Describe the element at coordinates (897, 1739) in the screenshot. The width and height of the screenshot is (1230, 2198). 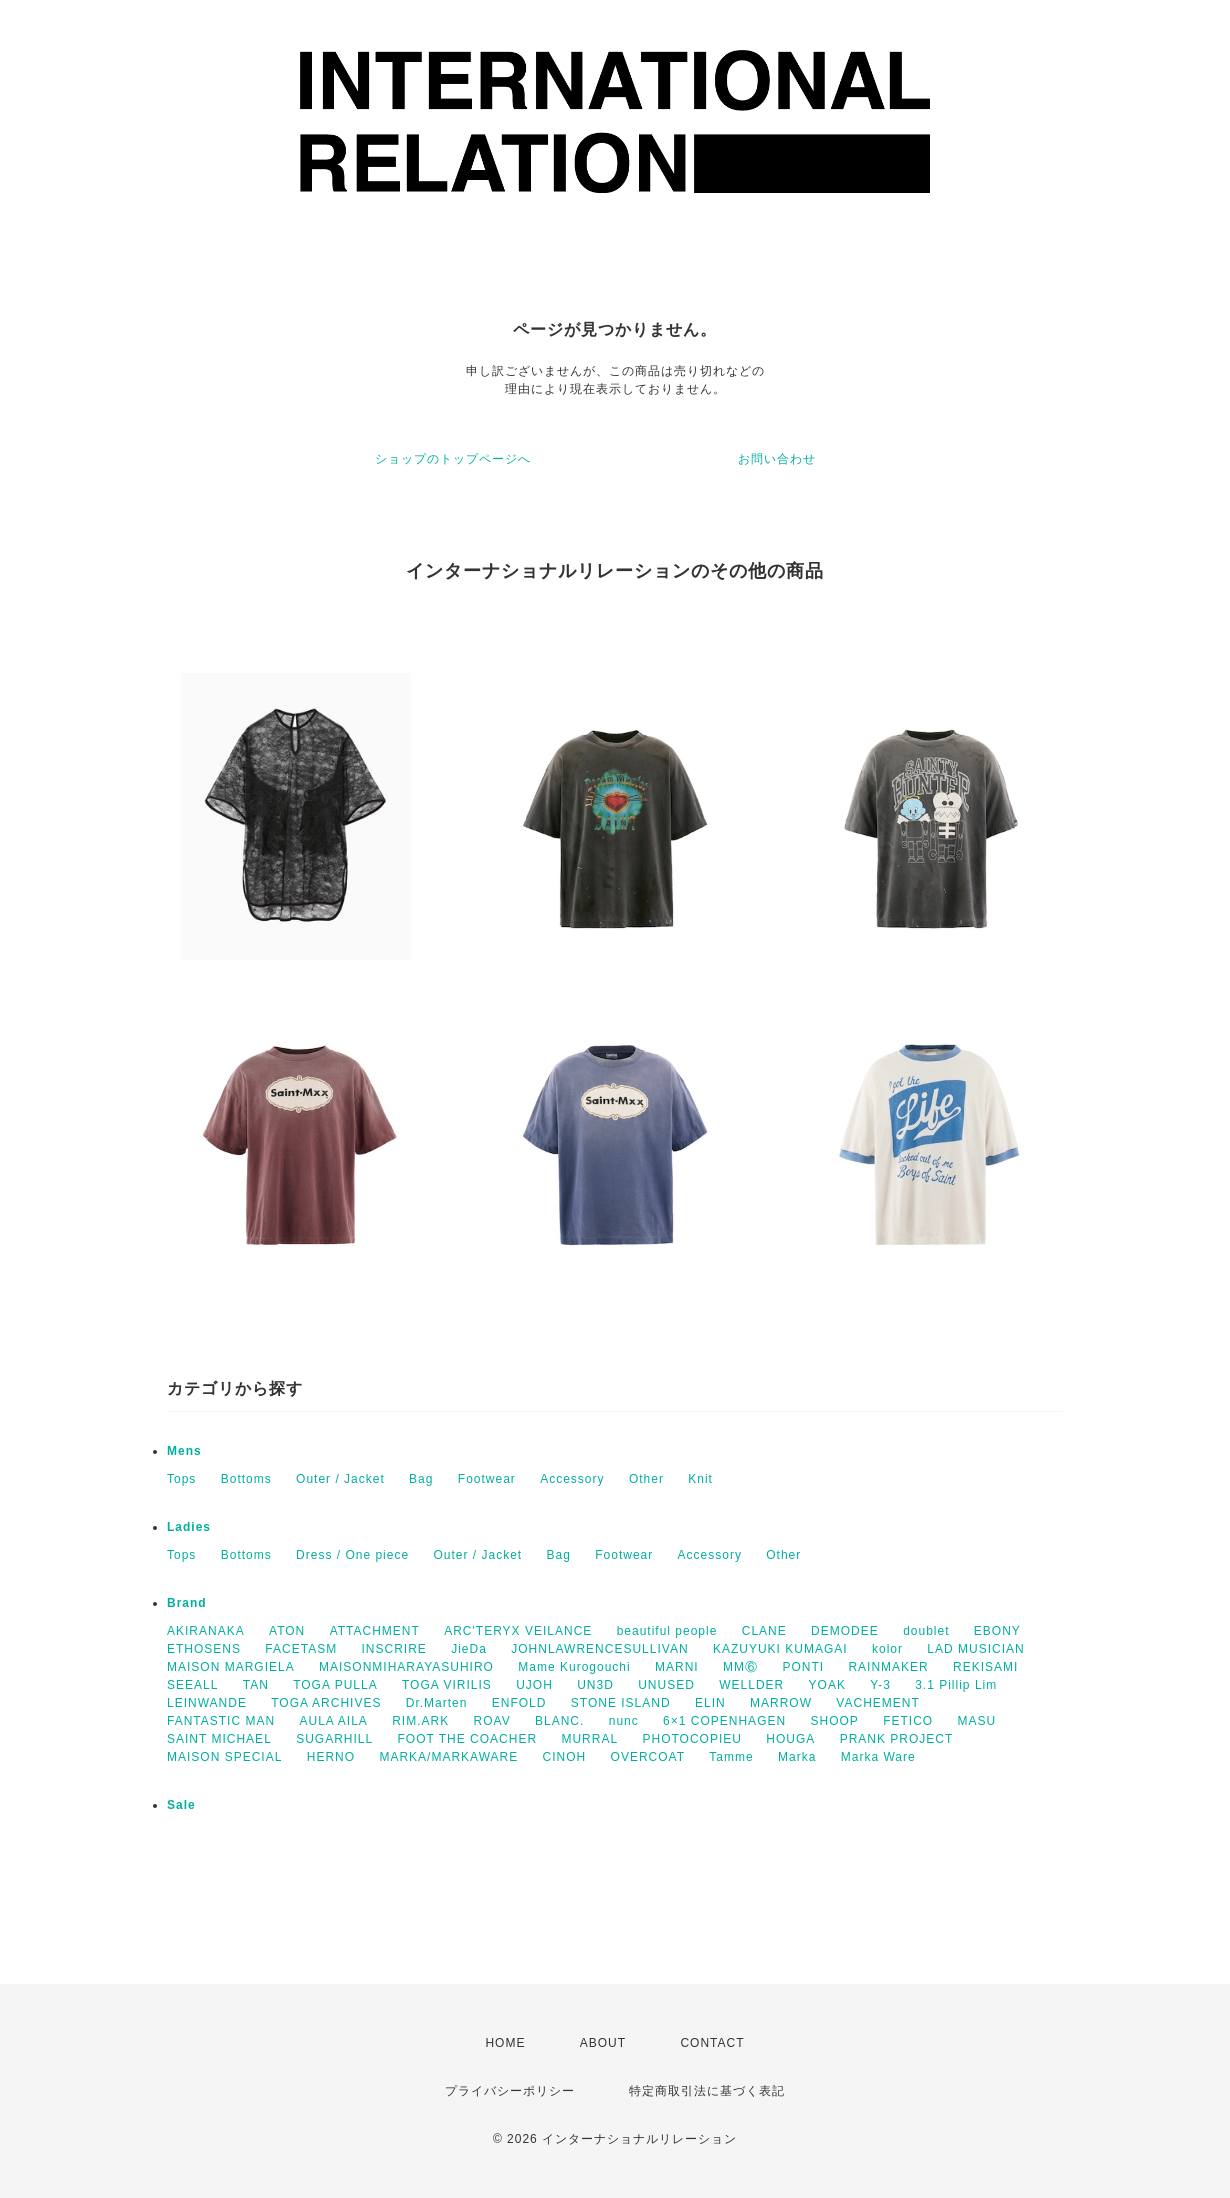
I see `PRANK PROJECT` at that location.